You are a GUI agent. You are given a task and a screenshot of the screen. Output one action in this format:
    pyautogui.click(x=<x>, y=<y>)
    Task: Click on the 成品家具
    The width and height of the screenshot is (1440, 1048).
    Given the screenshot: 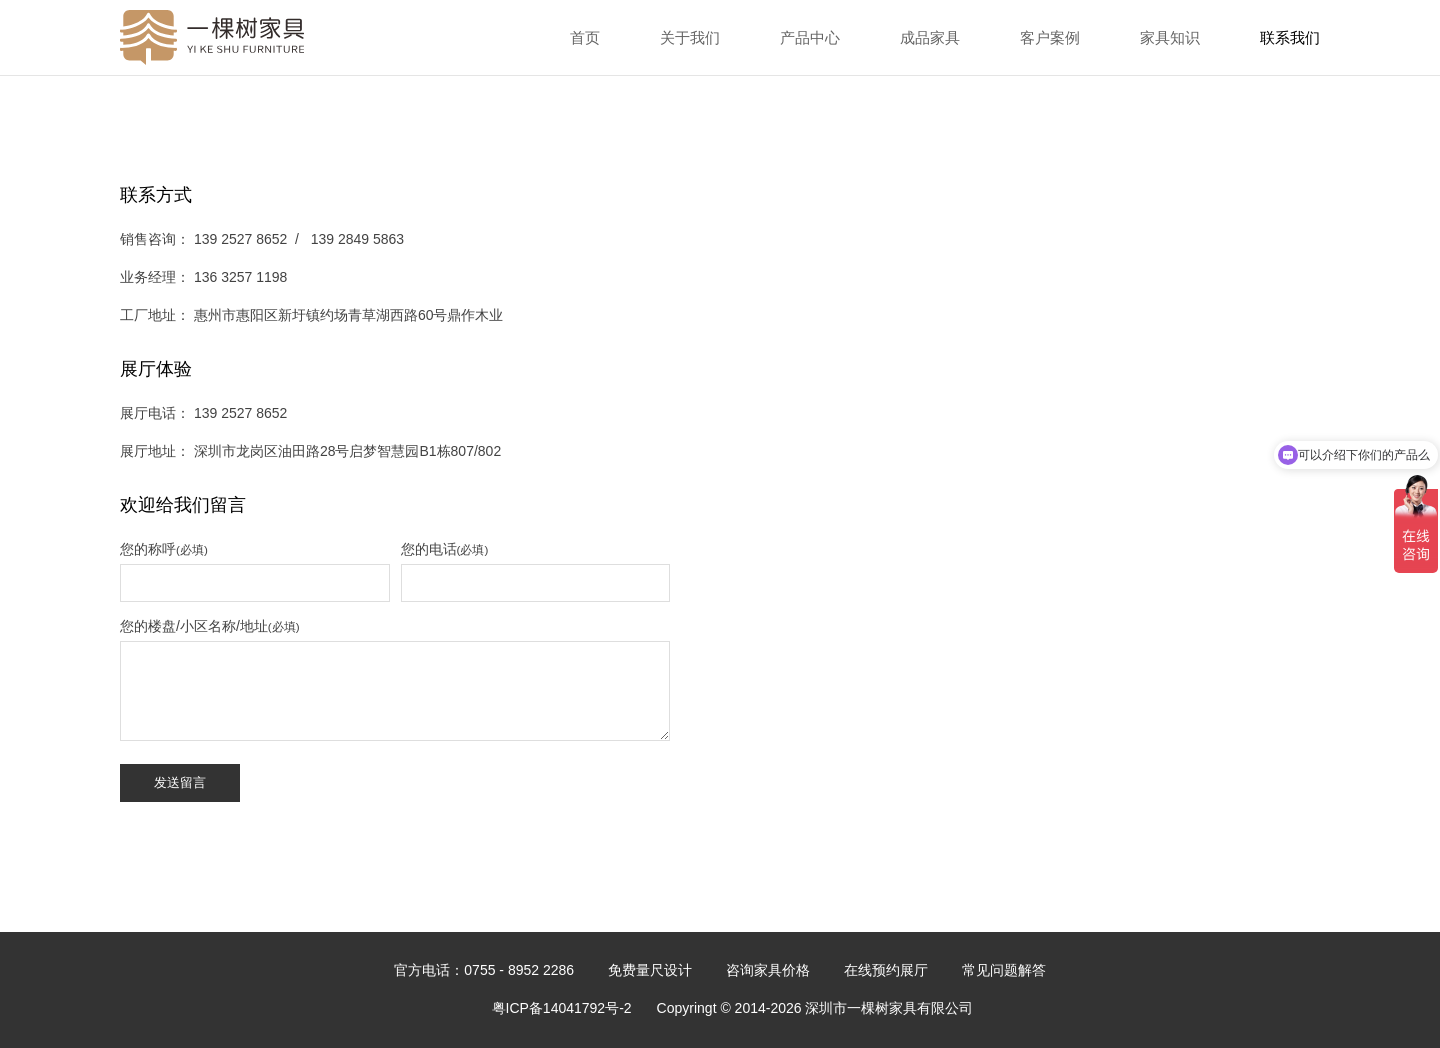 What is the action you would take?
    pyautogui.click(x=930, y=37)
    